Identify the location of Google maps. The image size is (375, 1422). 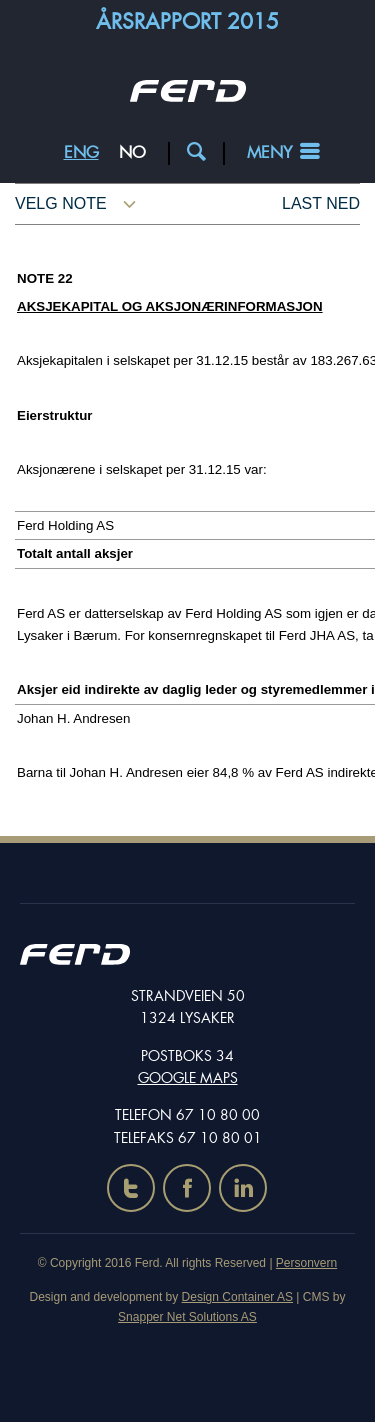
(188, 1078).